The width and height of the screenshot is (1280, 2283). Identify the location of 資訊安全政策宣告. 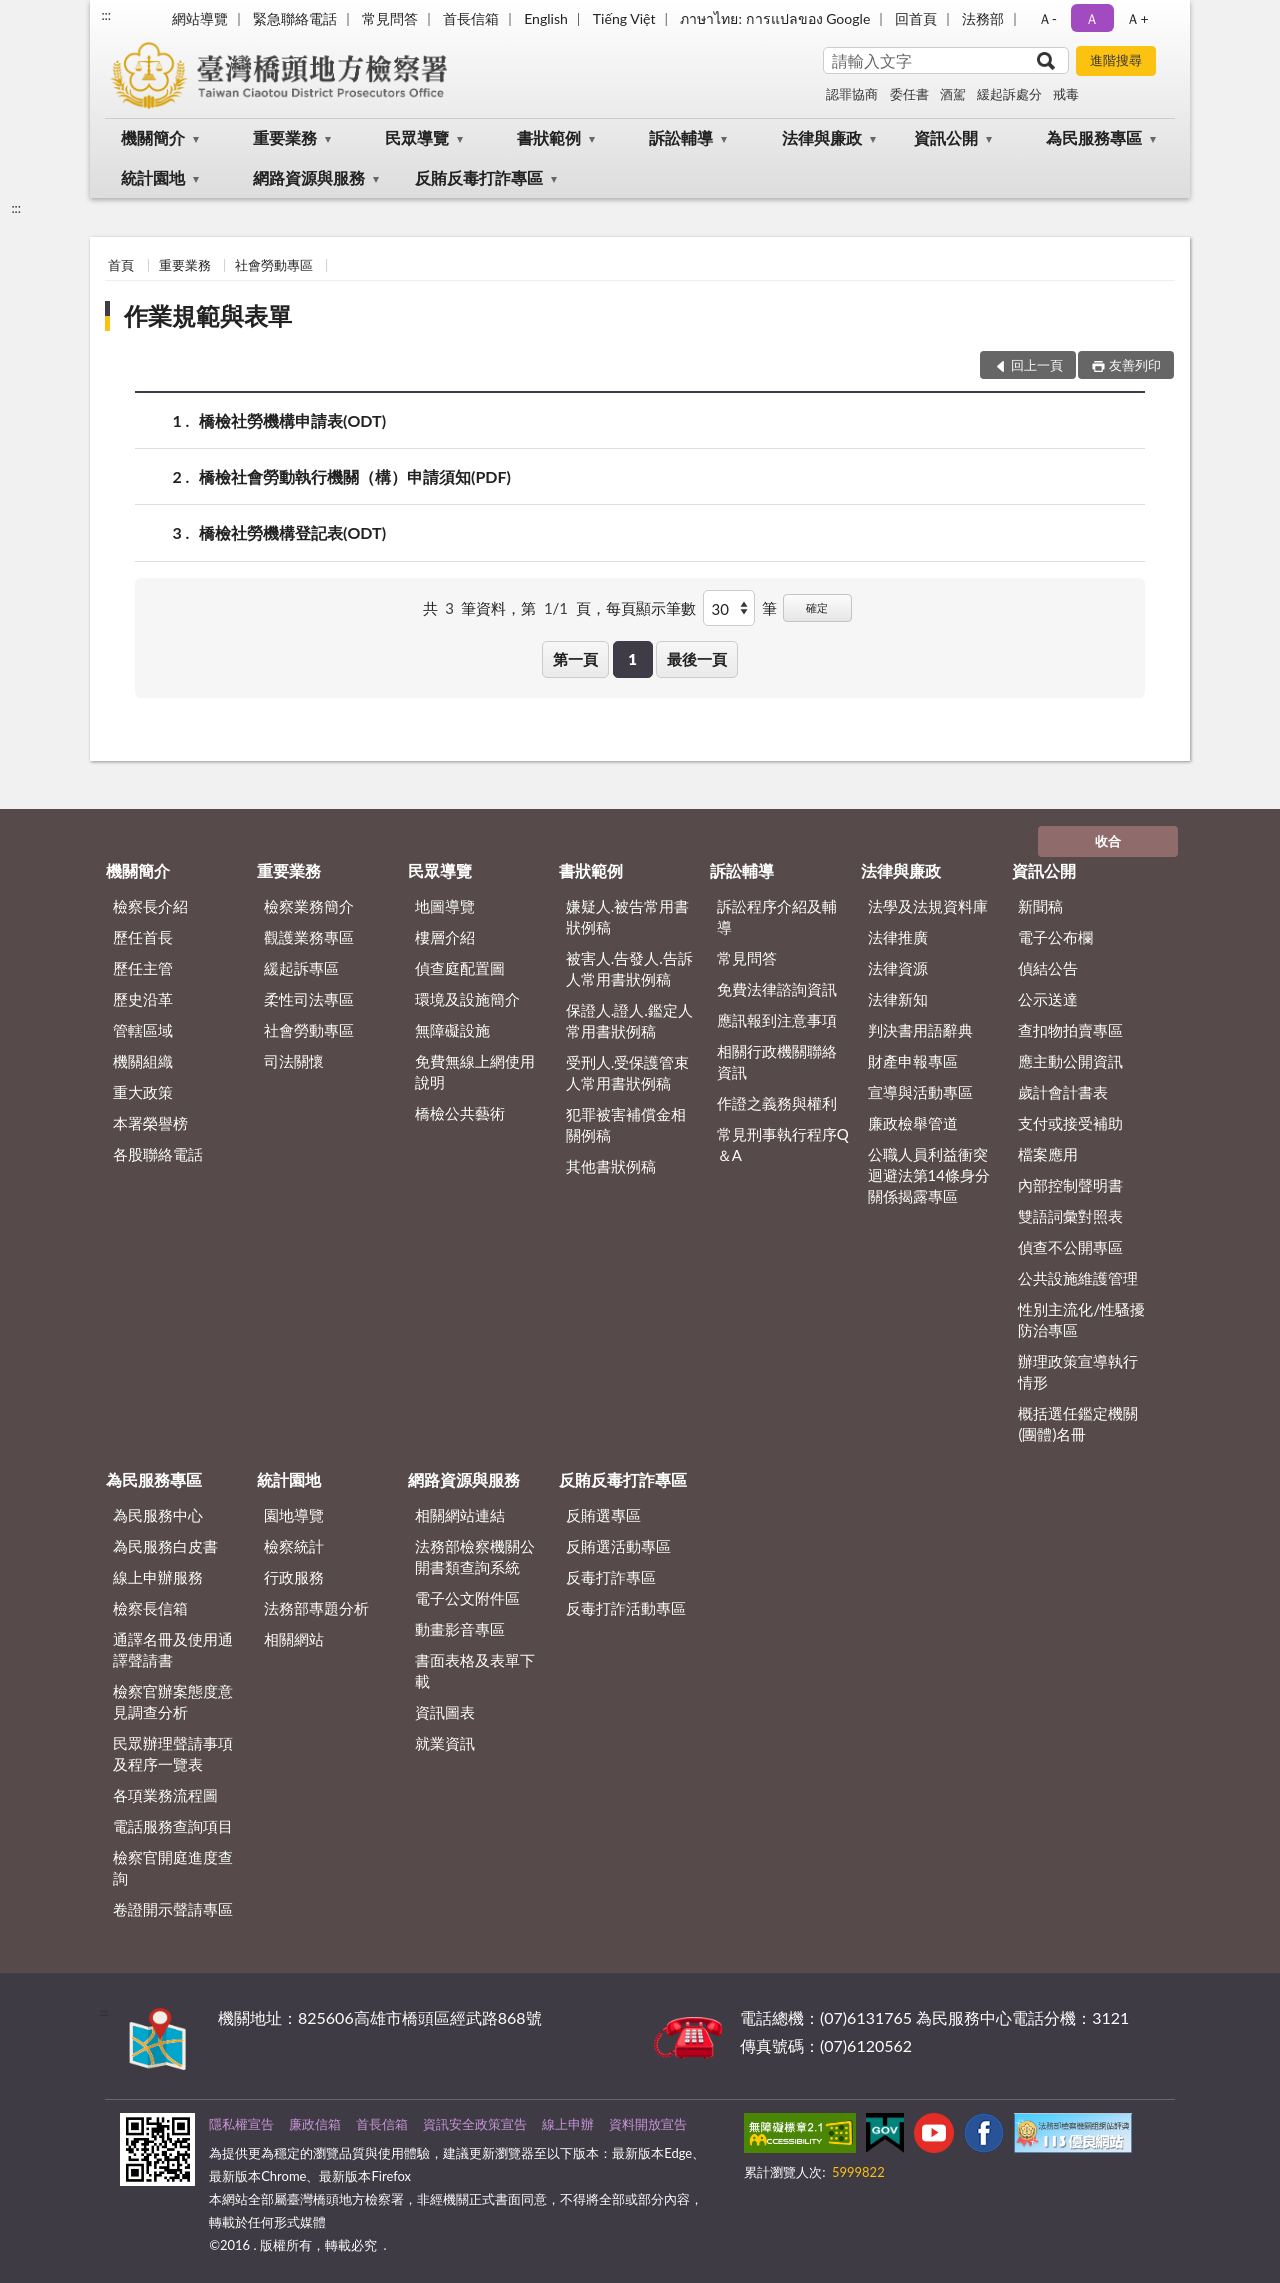
(475, 2124).